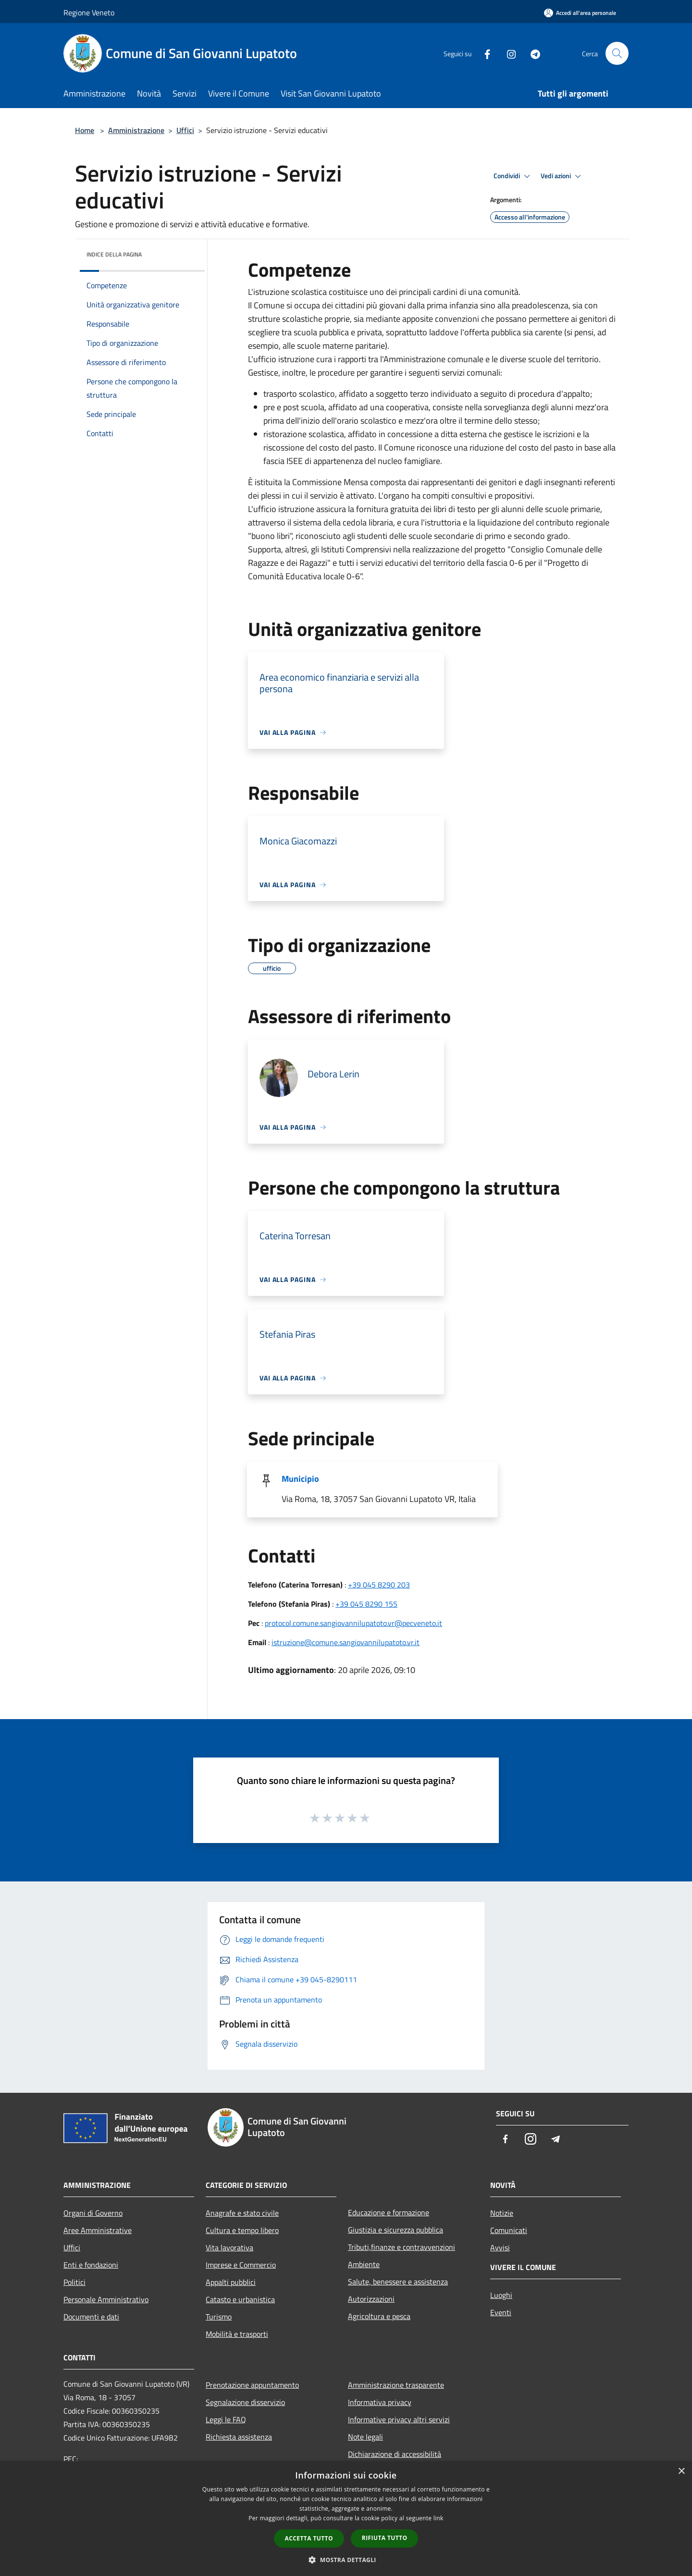  I want to click on Informativa privacy, so click(379, 2402).